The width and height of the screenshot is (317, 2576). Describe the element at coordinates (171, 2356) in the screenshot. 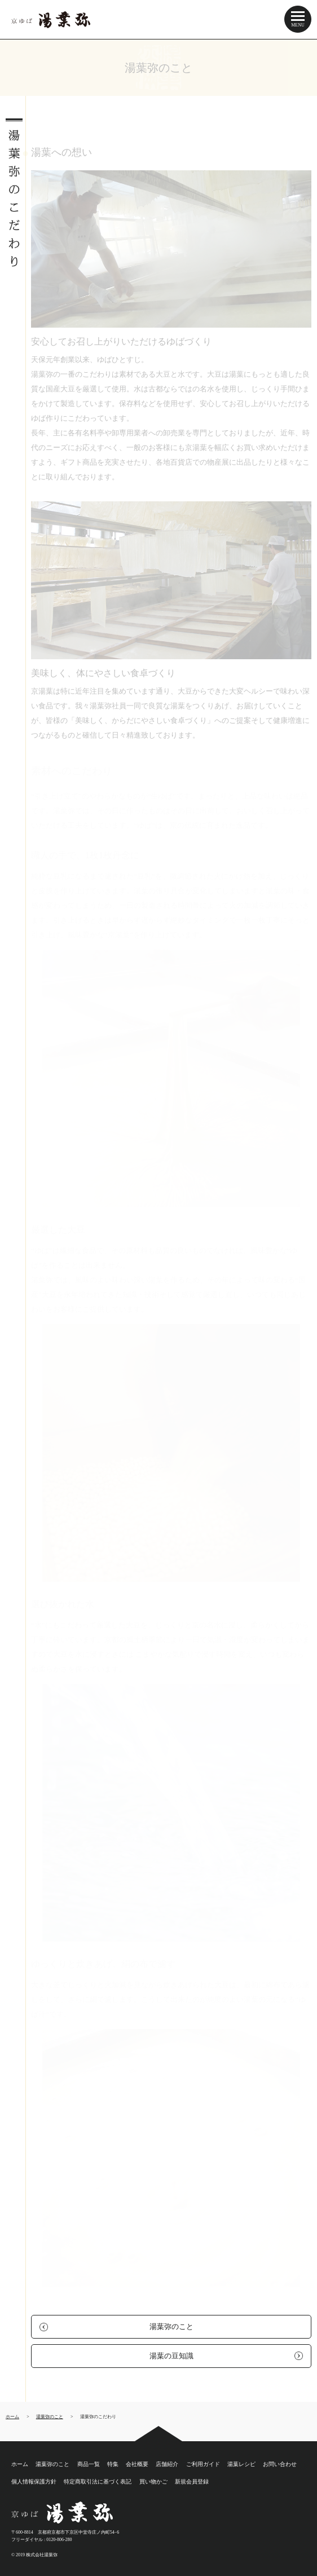

I see `湯葉の豆知識` at that location.